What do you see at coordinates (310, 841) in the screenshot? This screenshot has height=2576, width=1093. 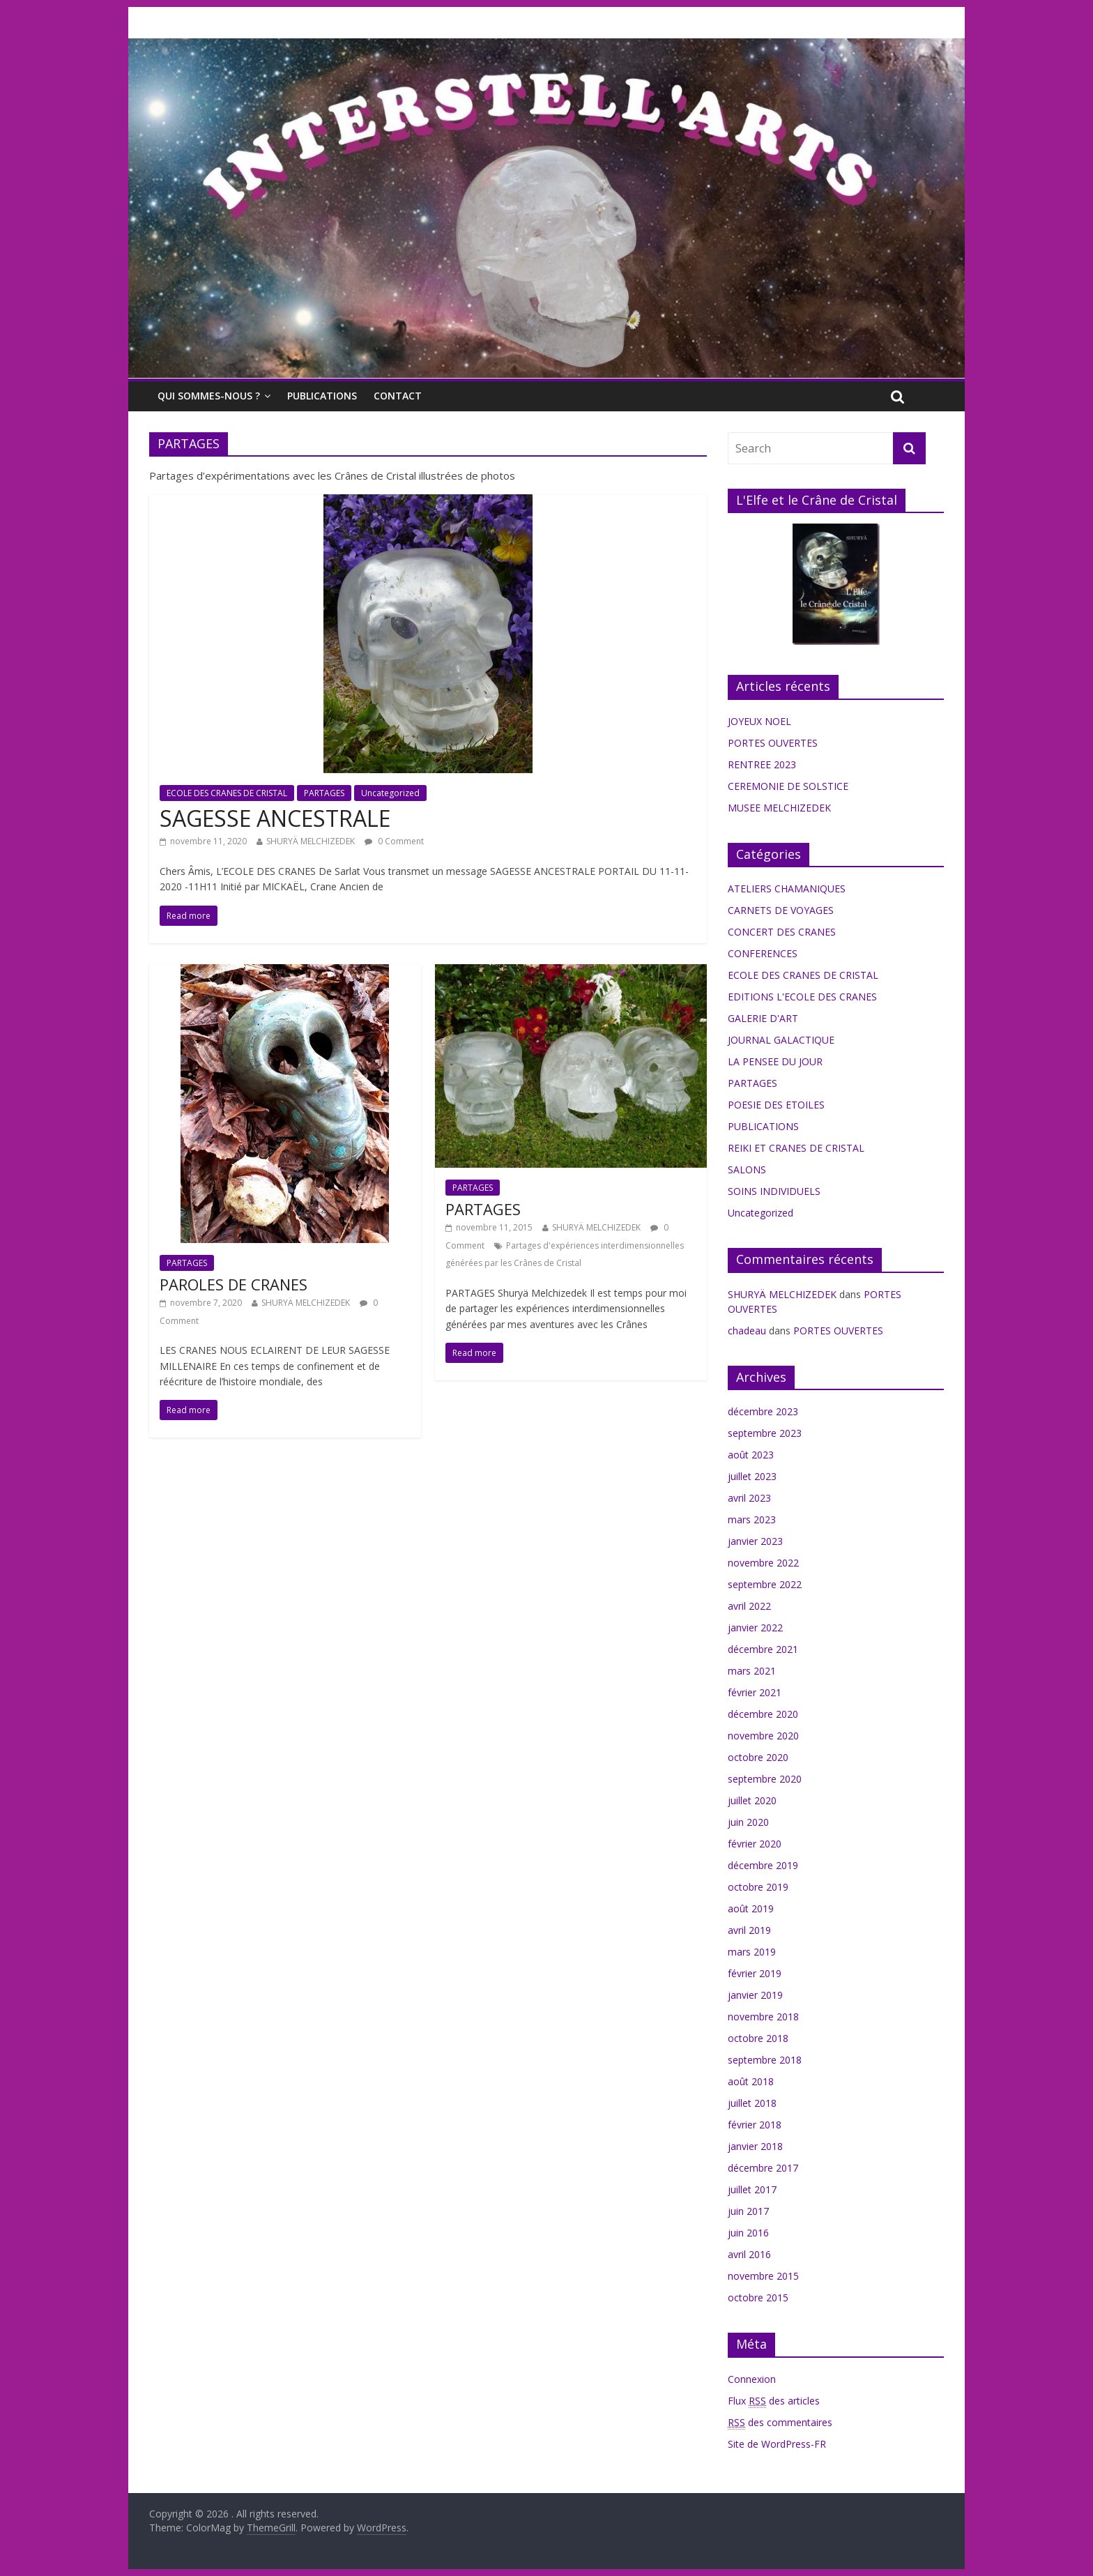 I see `SHURYÄ MELCHIZEDEK` at bounding box center [310, 841].